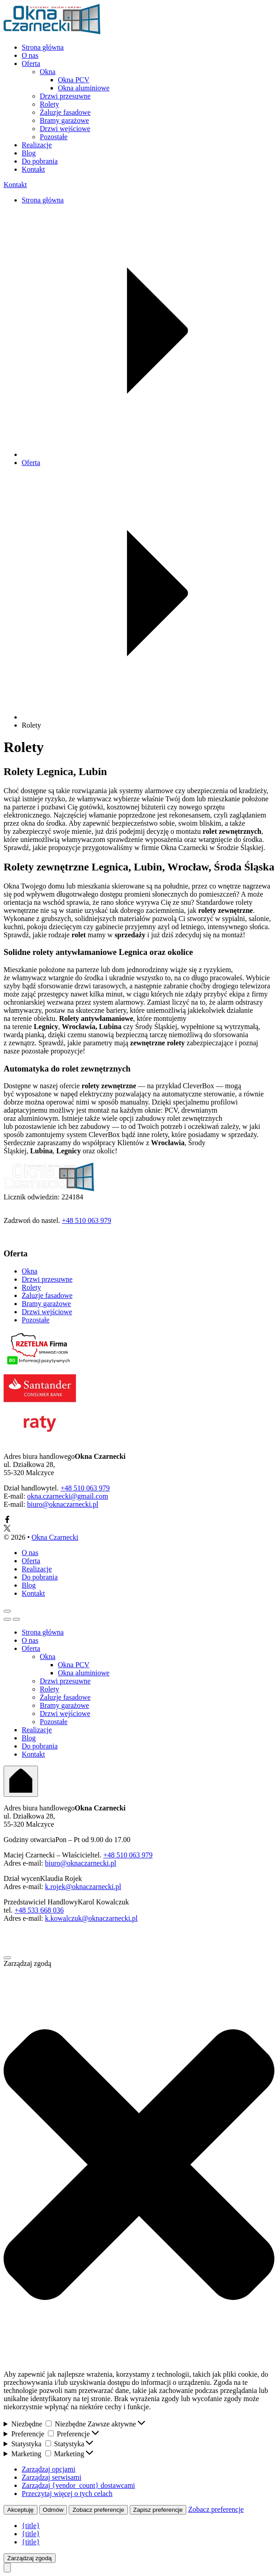 The image size is (278, 2576). What do you see at coordinates (40, 161) in the screenshot?
I see `Do pobrania` at bounding box center [40, 161].